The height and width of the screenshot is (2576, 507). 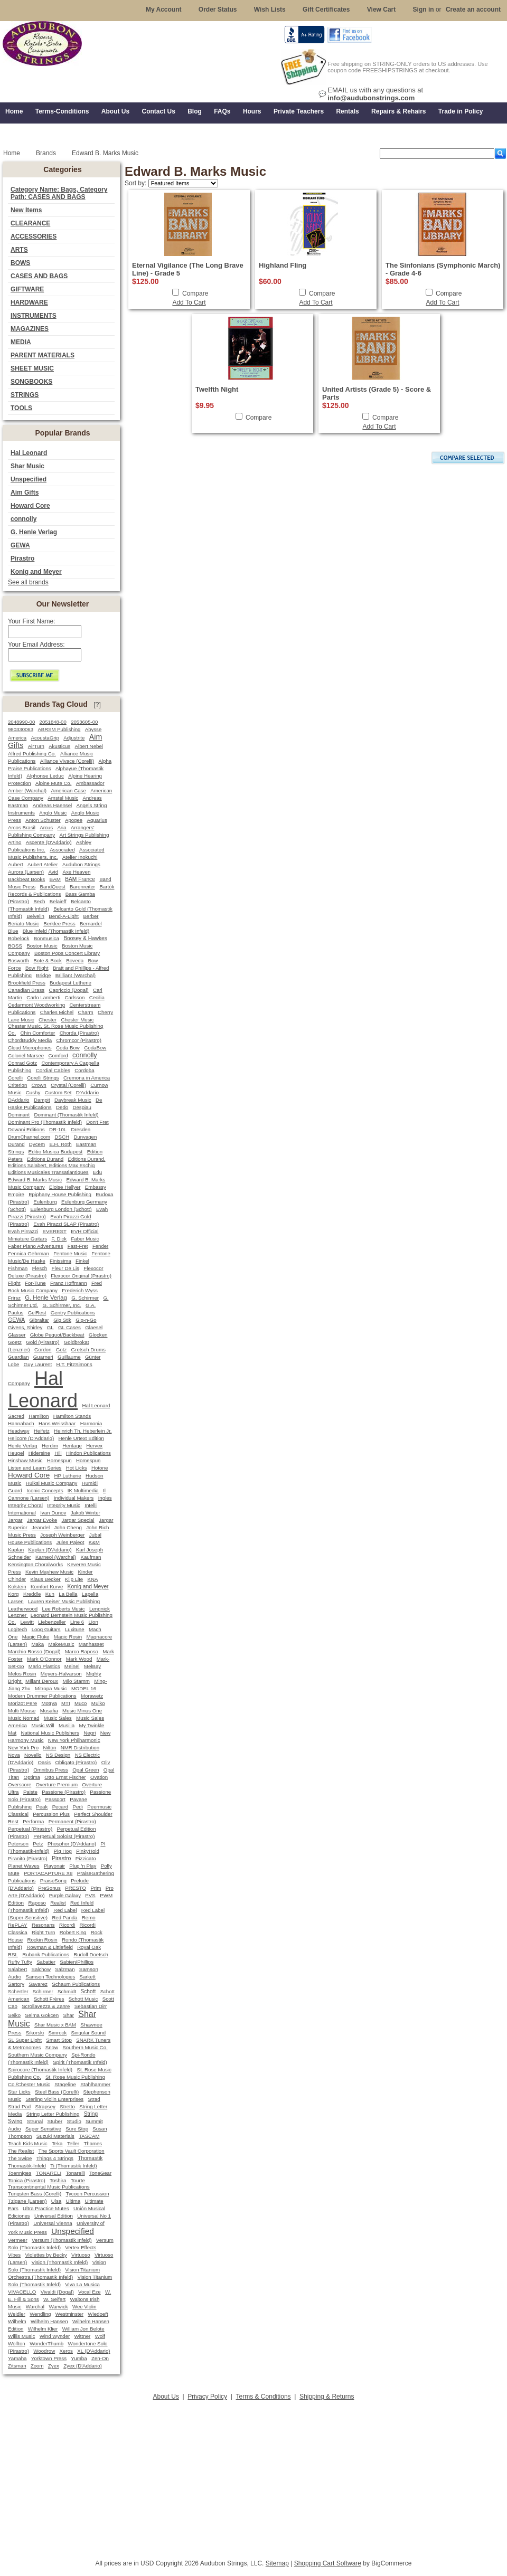 I want to click on CASES AND BAGS, so click(x=39, y=276).